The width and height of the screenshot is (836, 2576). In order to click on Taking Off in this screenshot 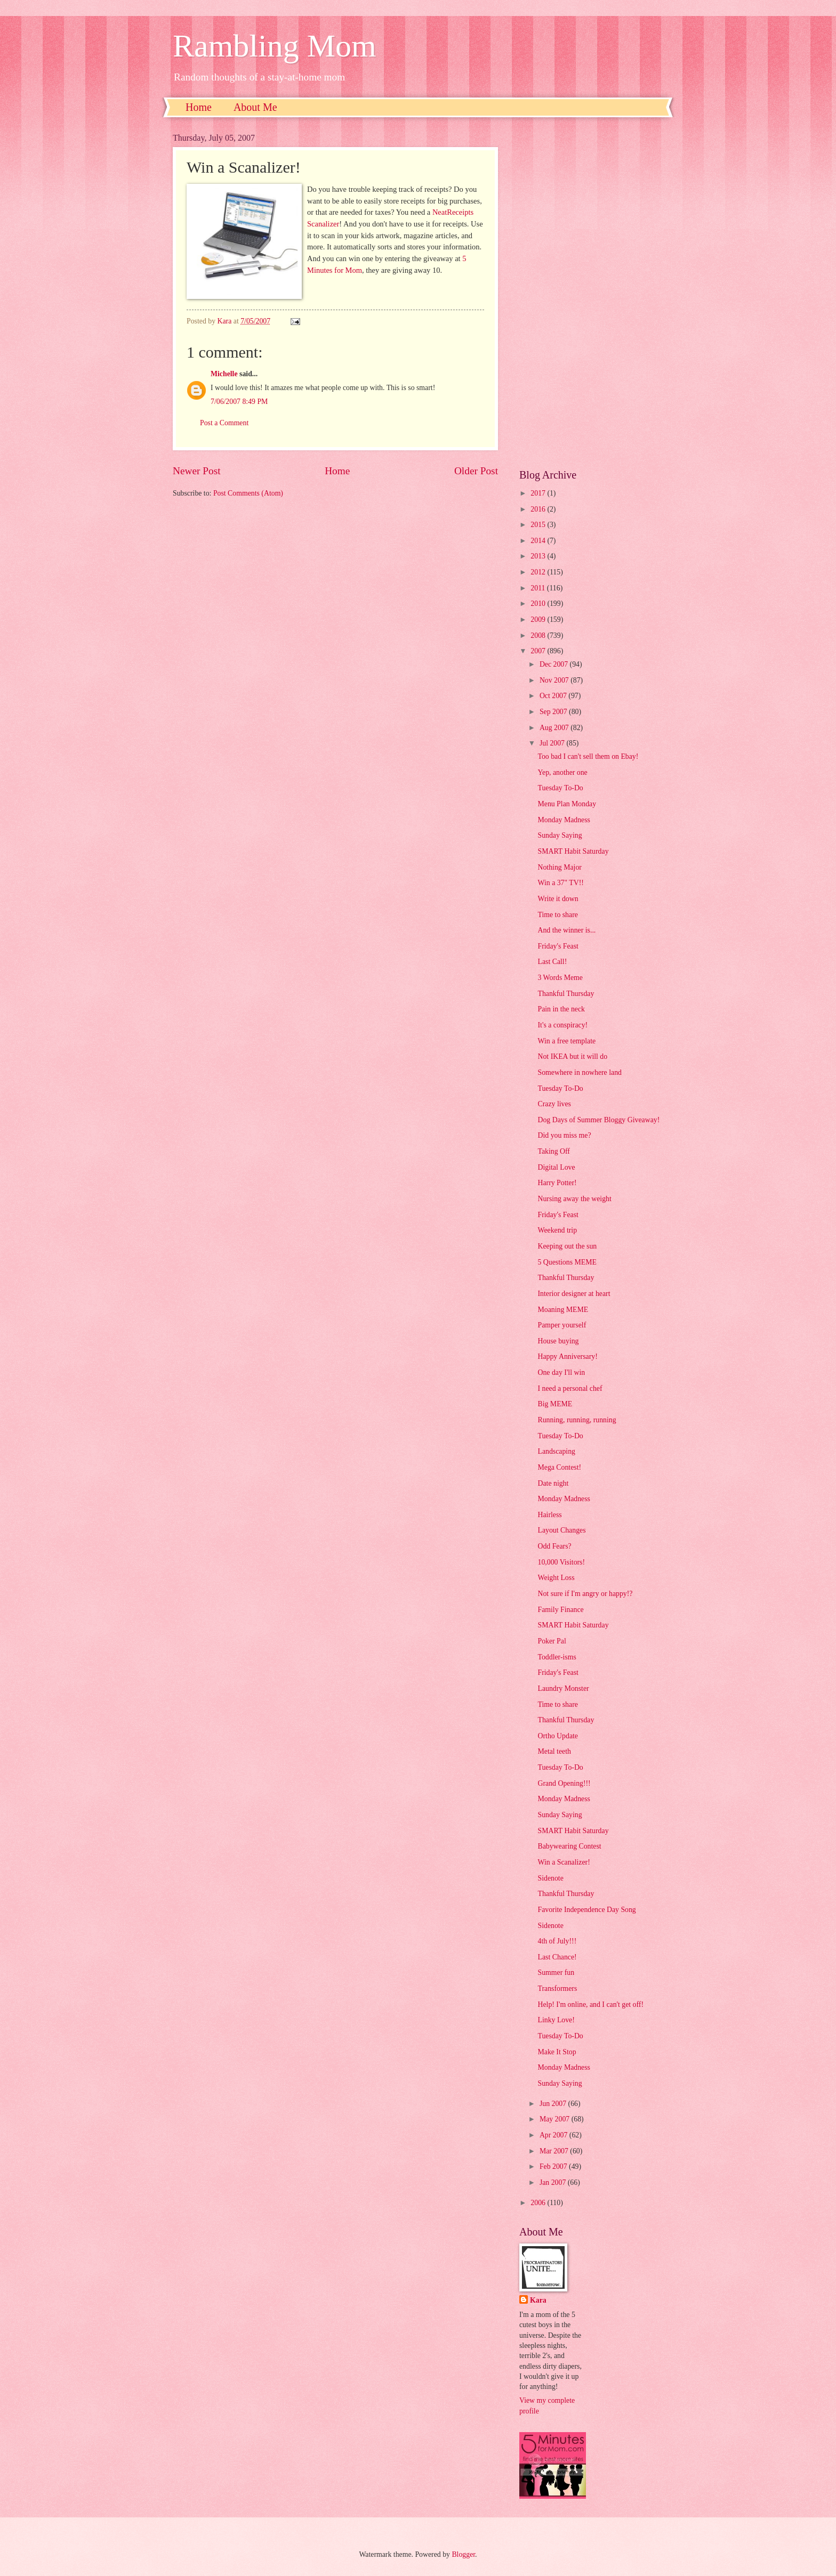, I will do `click(553, 1151)`.